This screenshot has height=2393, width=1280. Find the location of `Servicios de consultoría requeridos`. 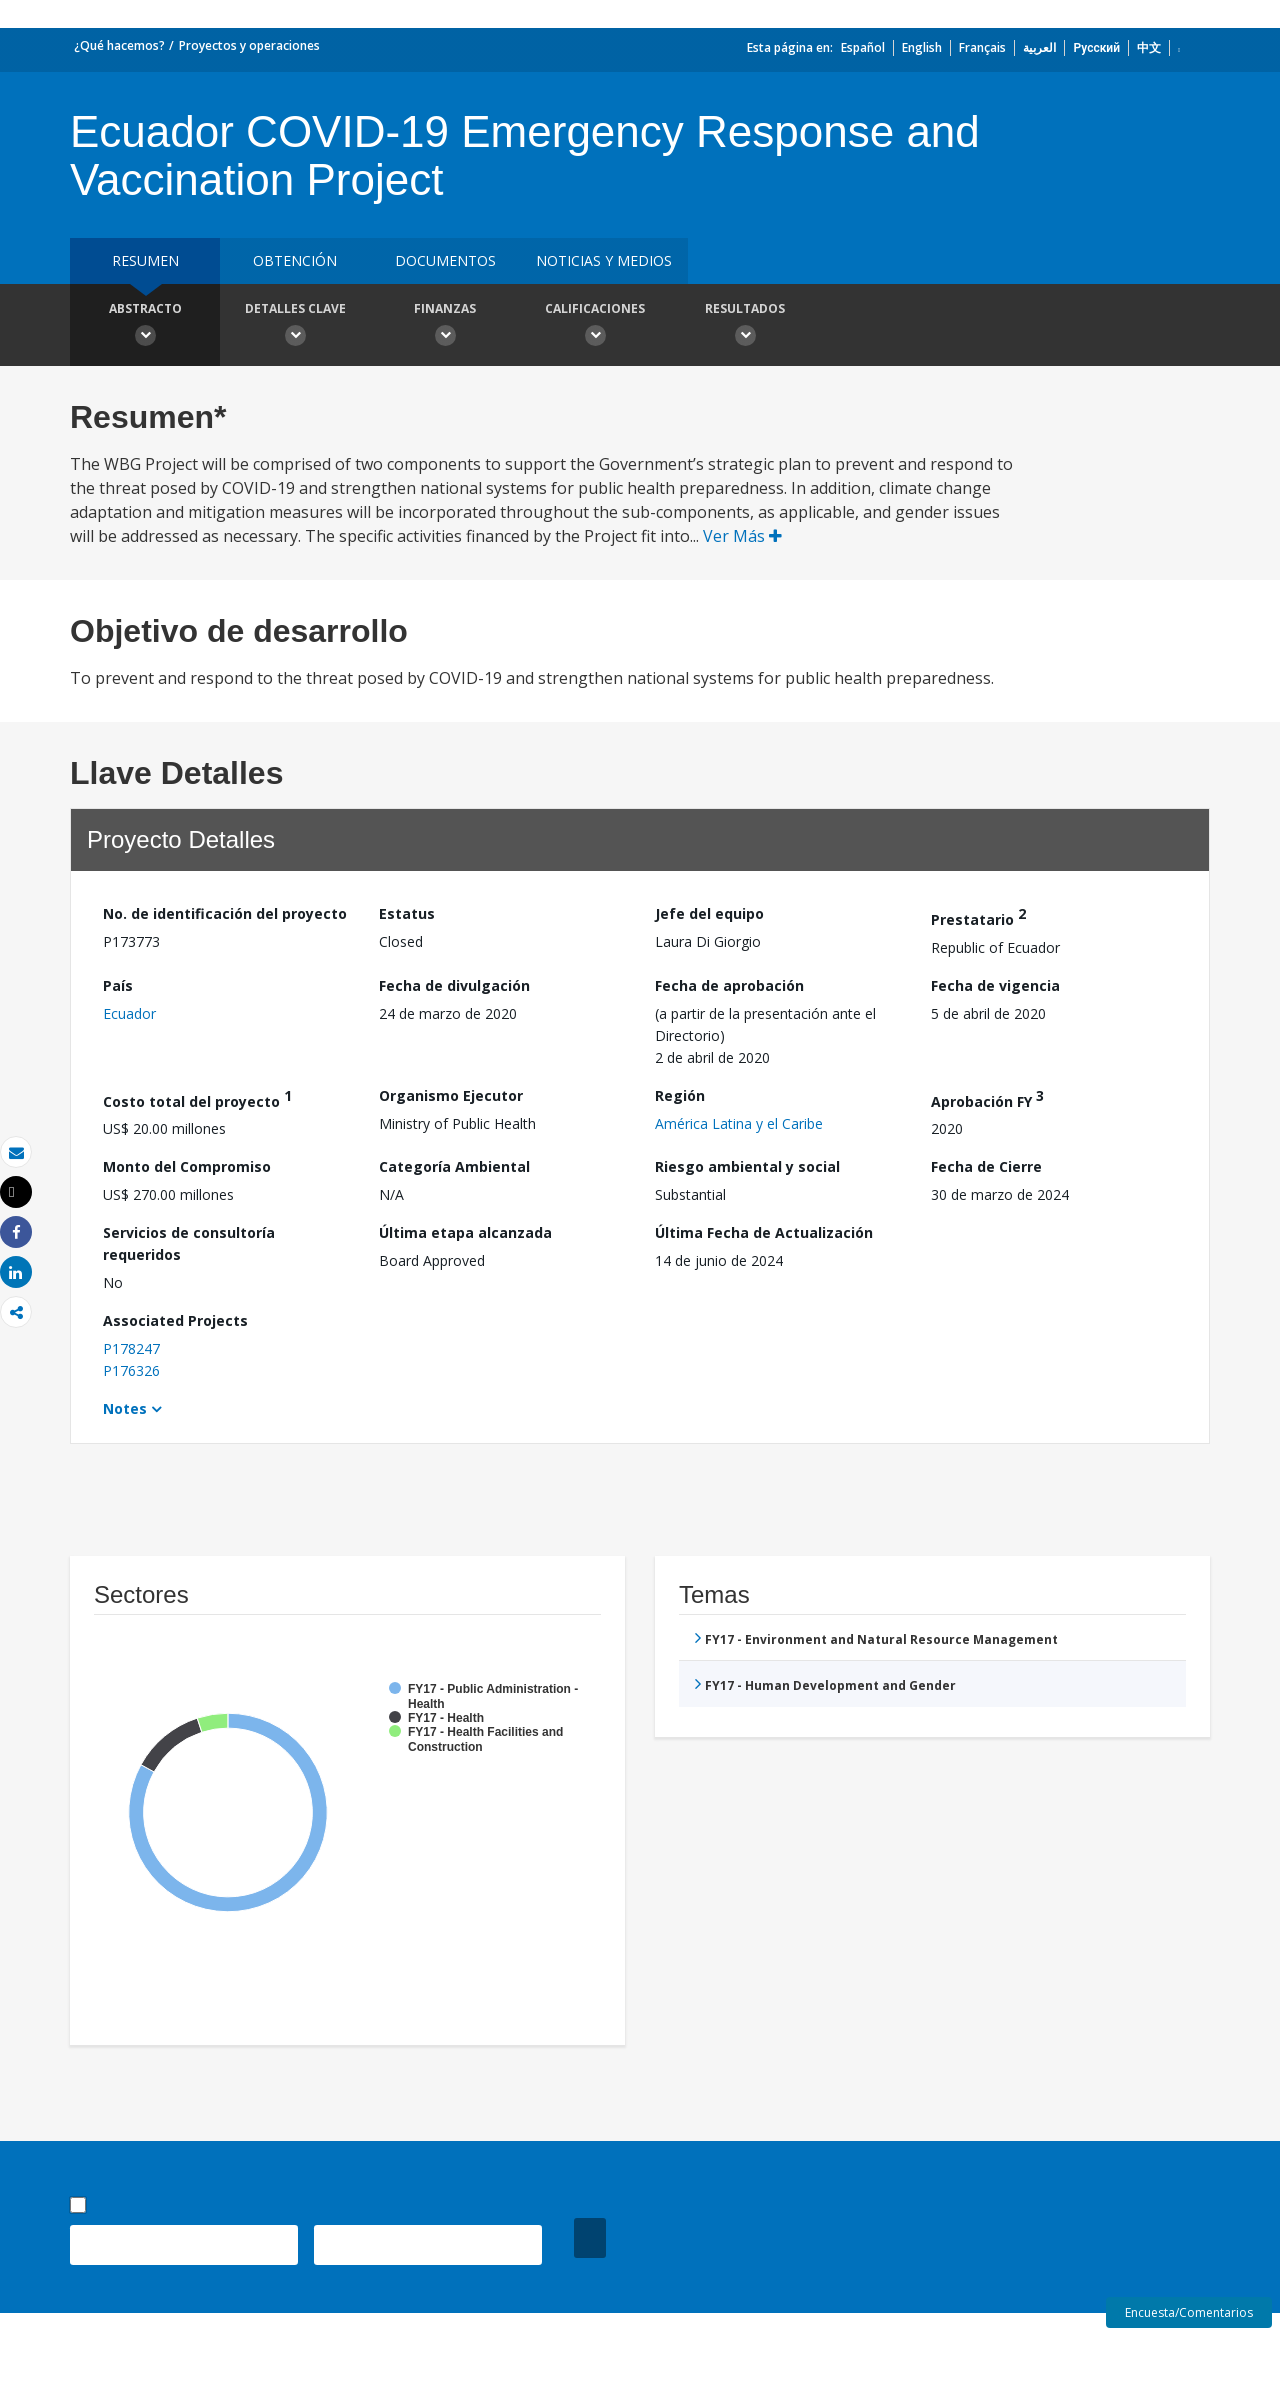

Servicios de consultoría requeridos is located at coordinates (189, 1243).